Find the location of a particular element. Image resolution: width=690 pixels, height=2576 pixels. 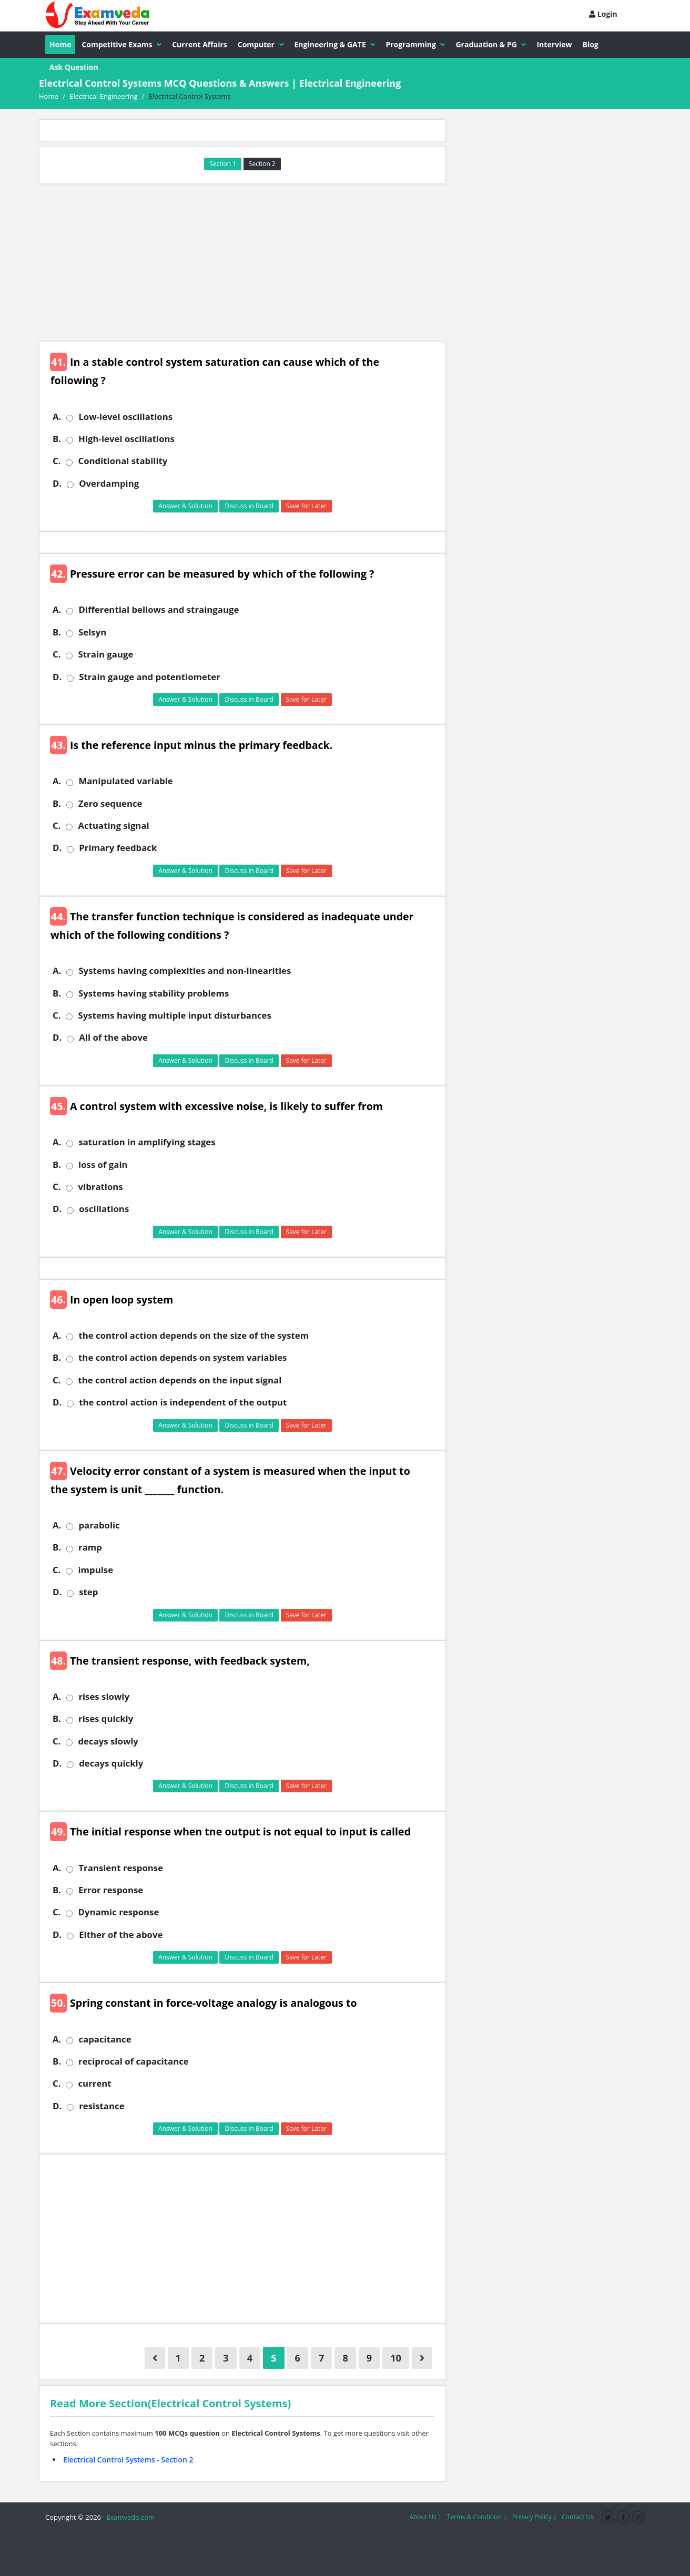

10 is located at coordinates (395, 2358).